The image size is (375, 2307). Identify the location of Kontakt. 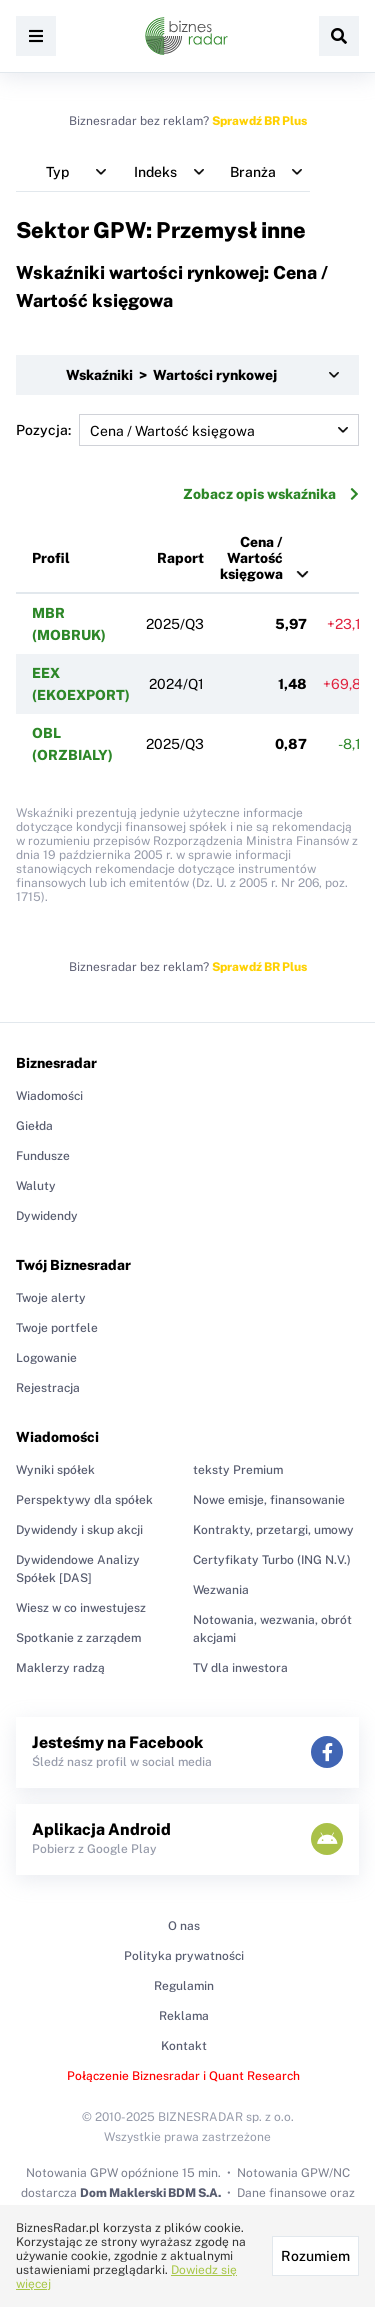
(184, 2046).